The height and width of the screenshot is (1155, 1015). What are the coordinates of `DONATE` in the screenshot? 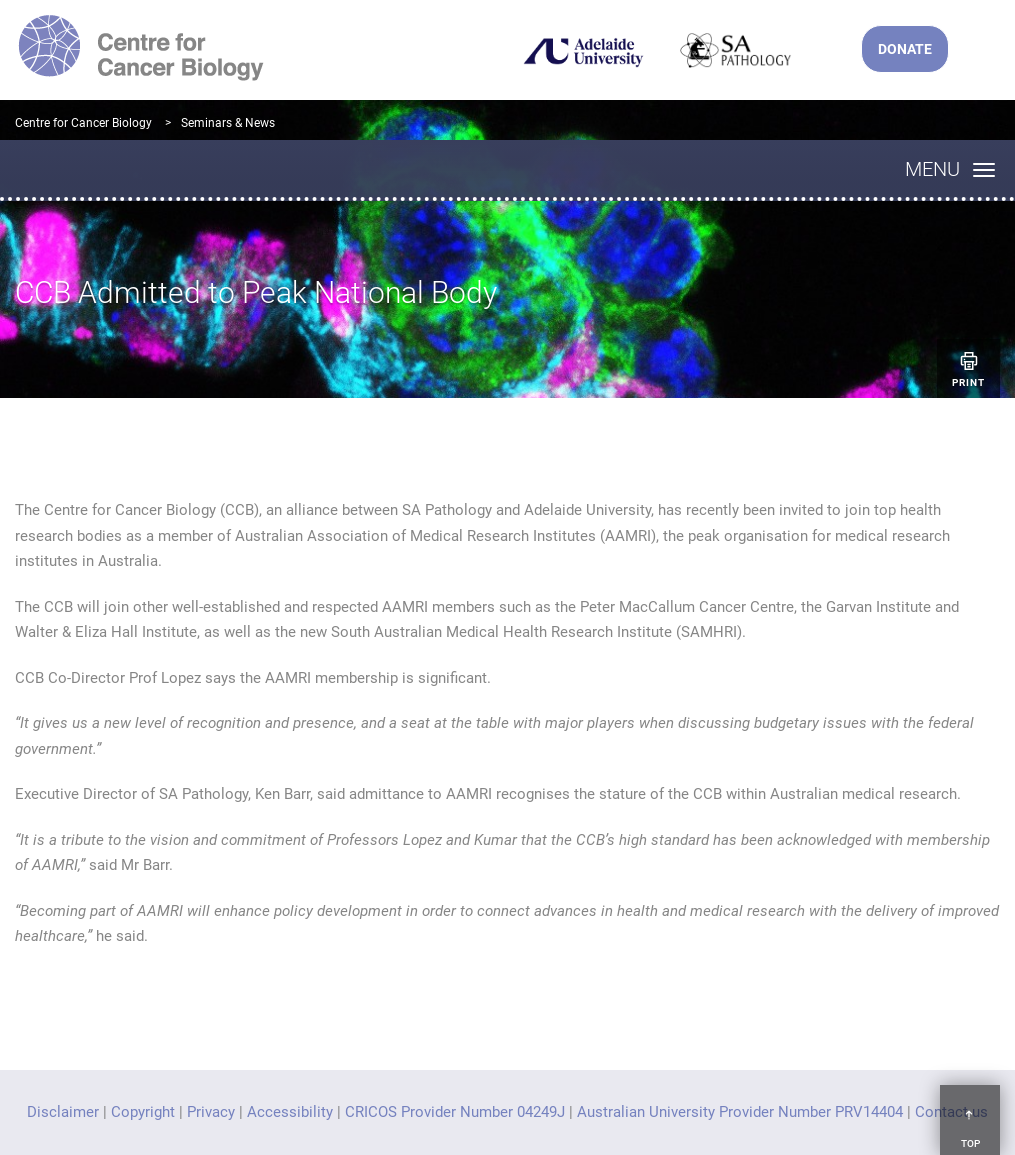 It's located at (905, 49).